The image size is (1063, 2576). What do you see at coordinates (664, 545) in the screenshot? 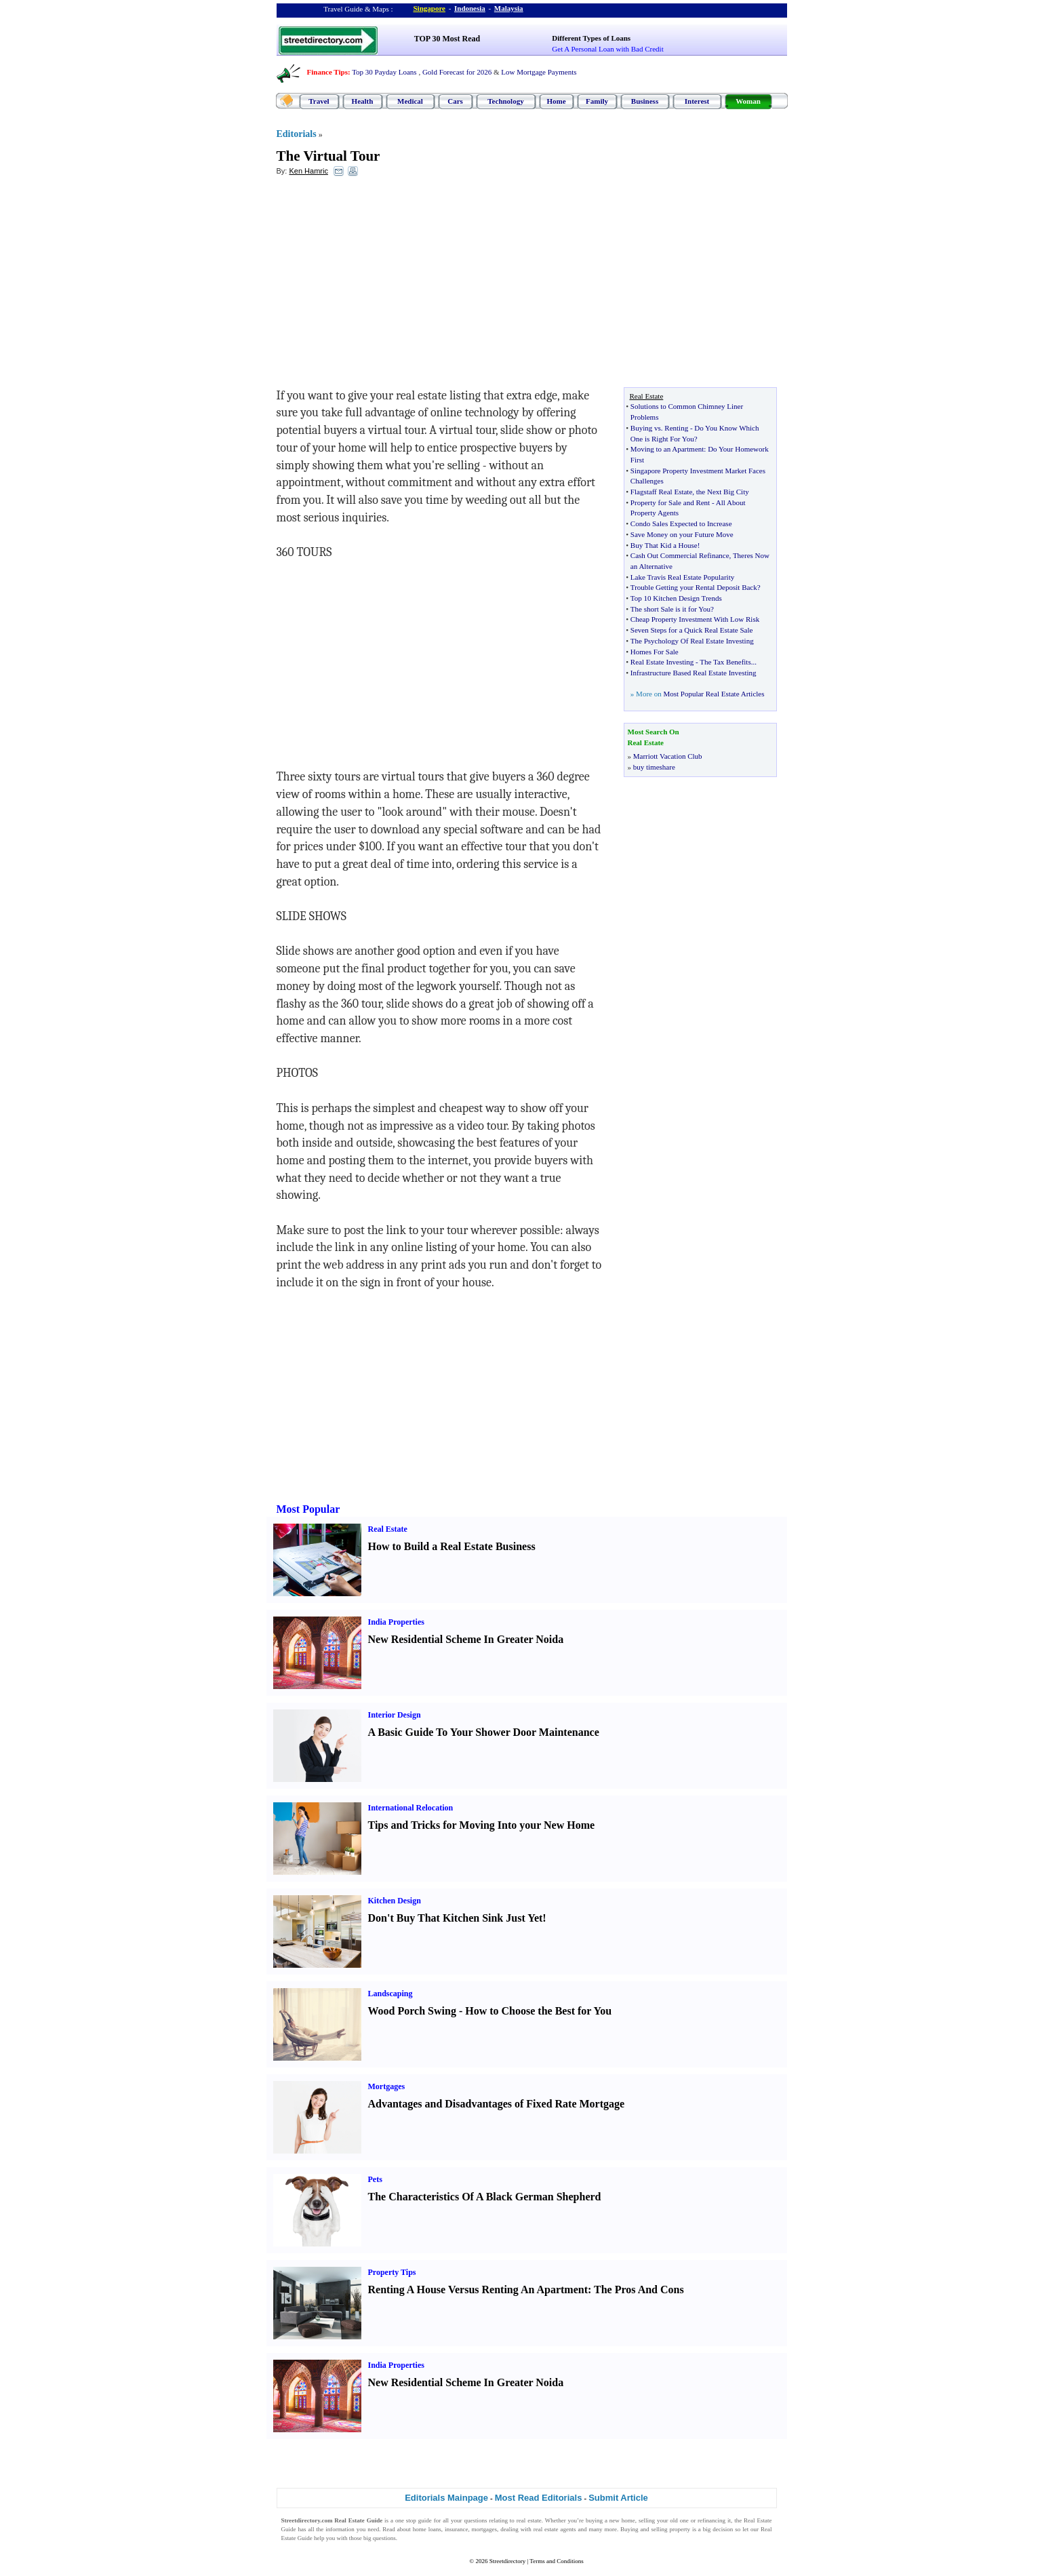
I see `Buy That Kid a House` at bounding box center [664, 545].